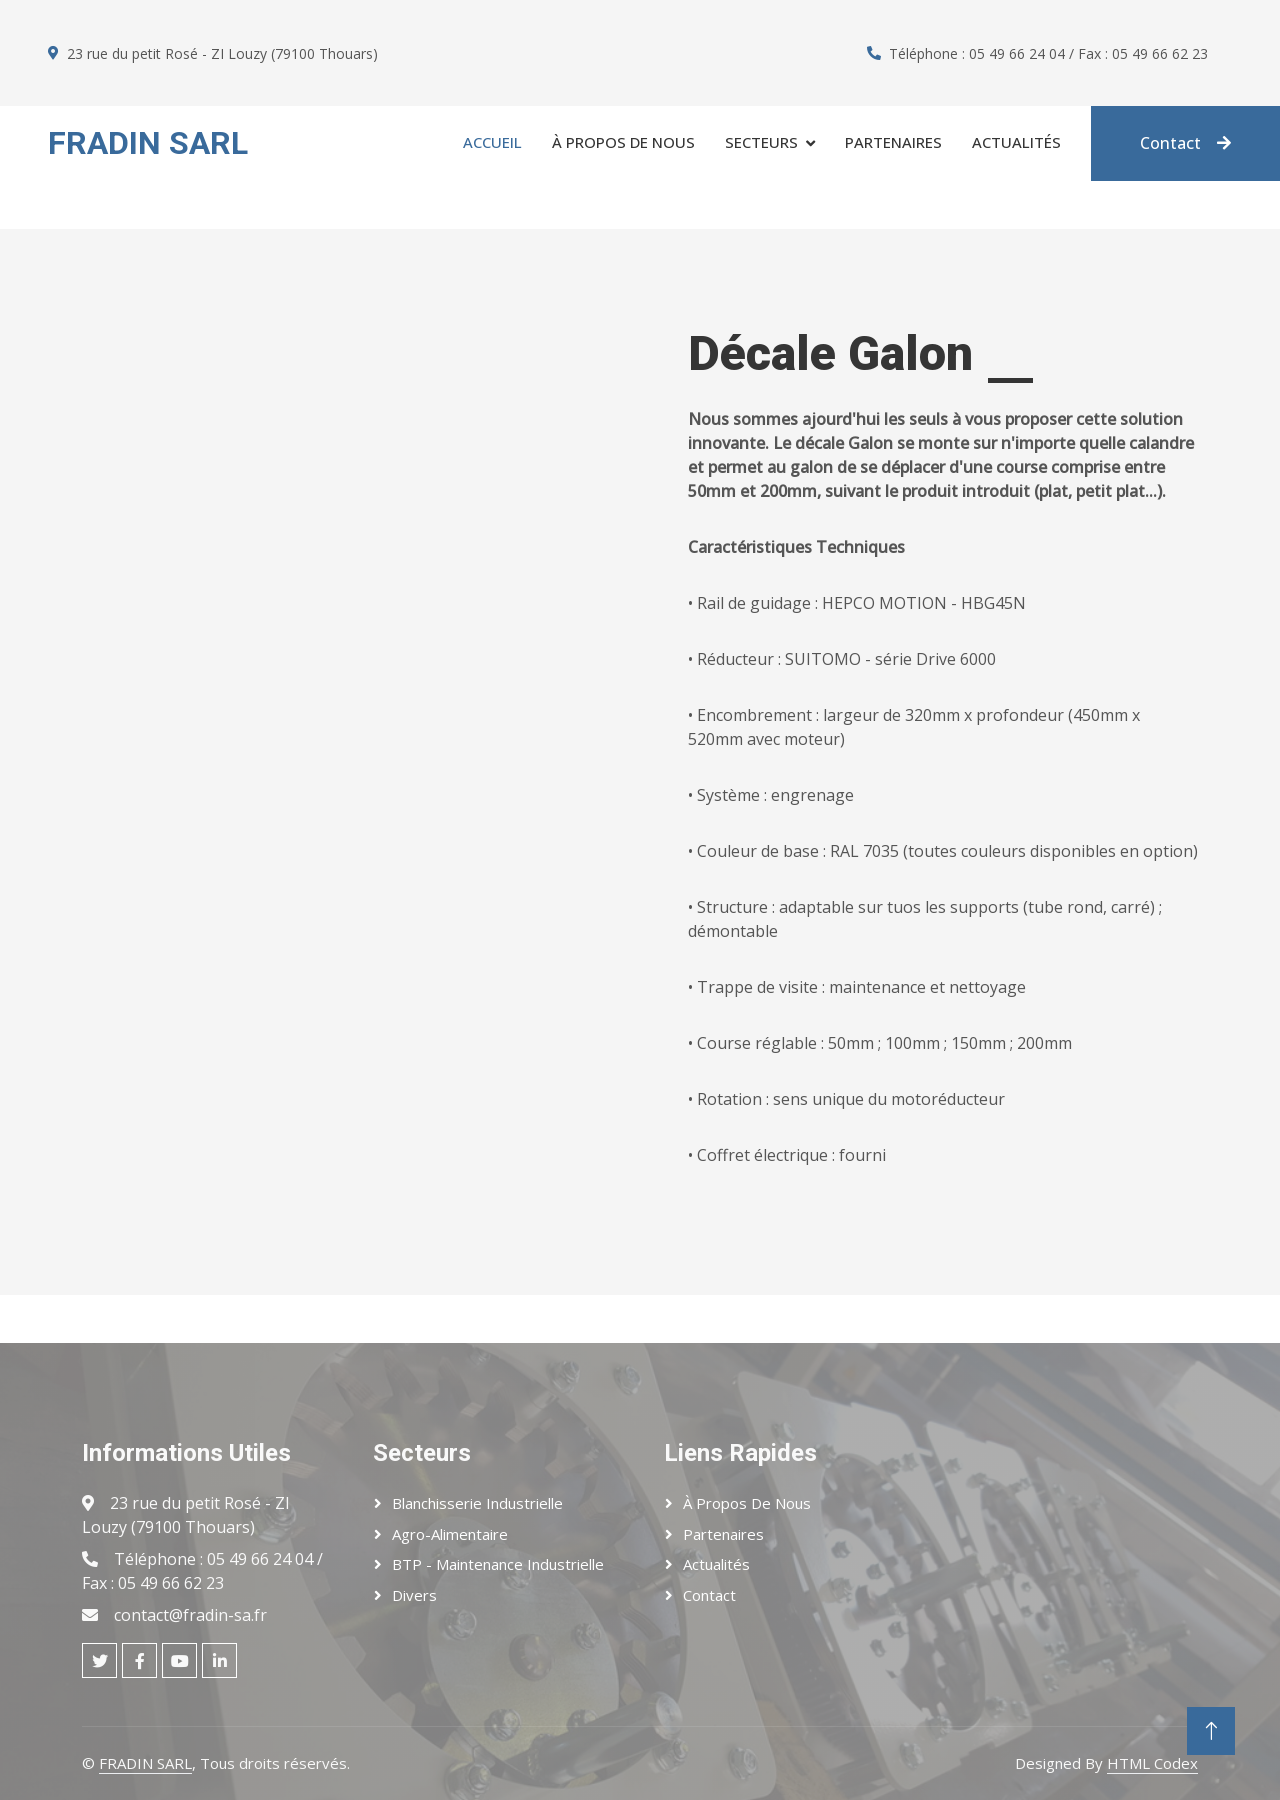  I want to click on Divers, so click(414, 1595).